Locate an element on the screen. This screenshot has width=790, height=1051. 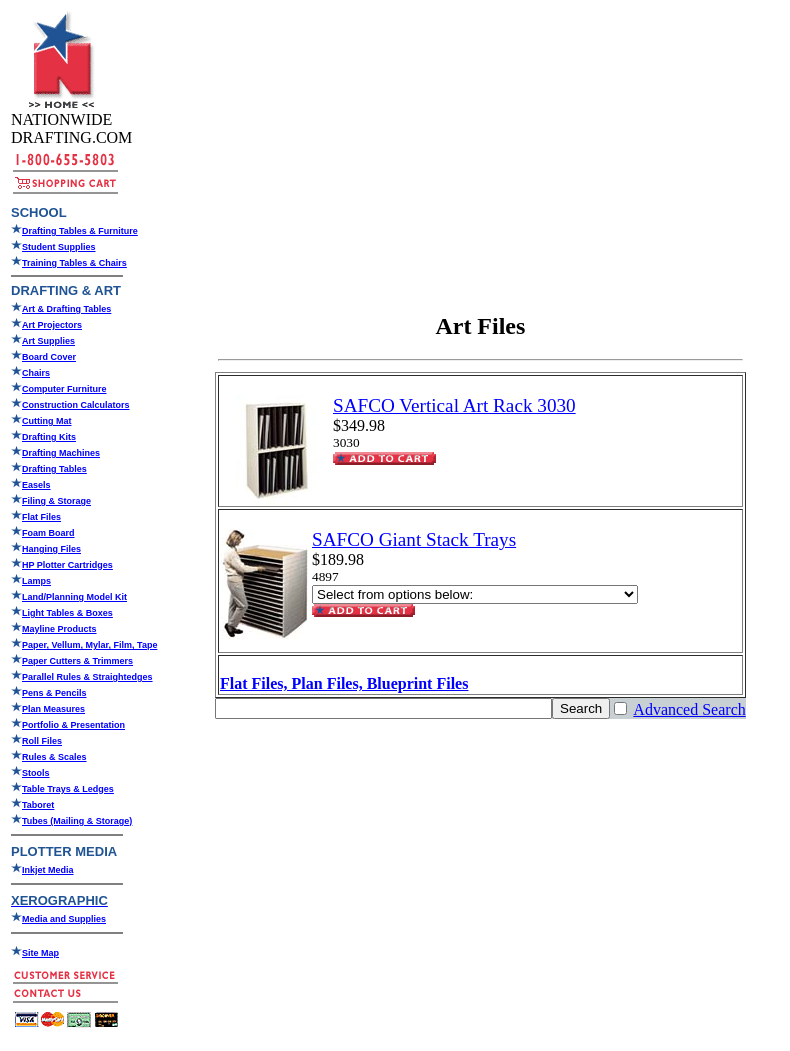
Lamps is located at coordinates (36, 581).